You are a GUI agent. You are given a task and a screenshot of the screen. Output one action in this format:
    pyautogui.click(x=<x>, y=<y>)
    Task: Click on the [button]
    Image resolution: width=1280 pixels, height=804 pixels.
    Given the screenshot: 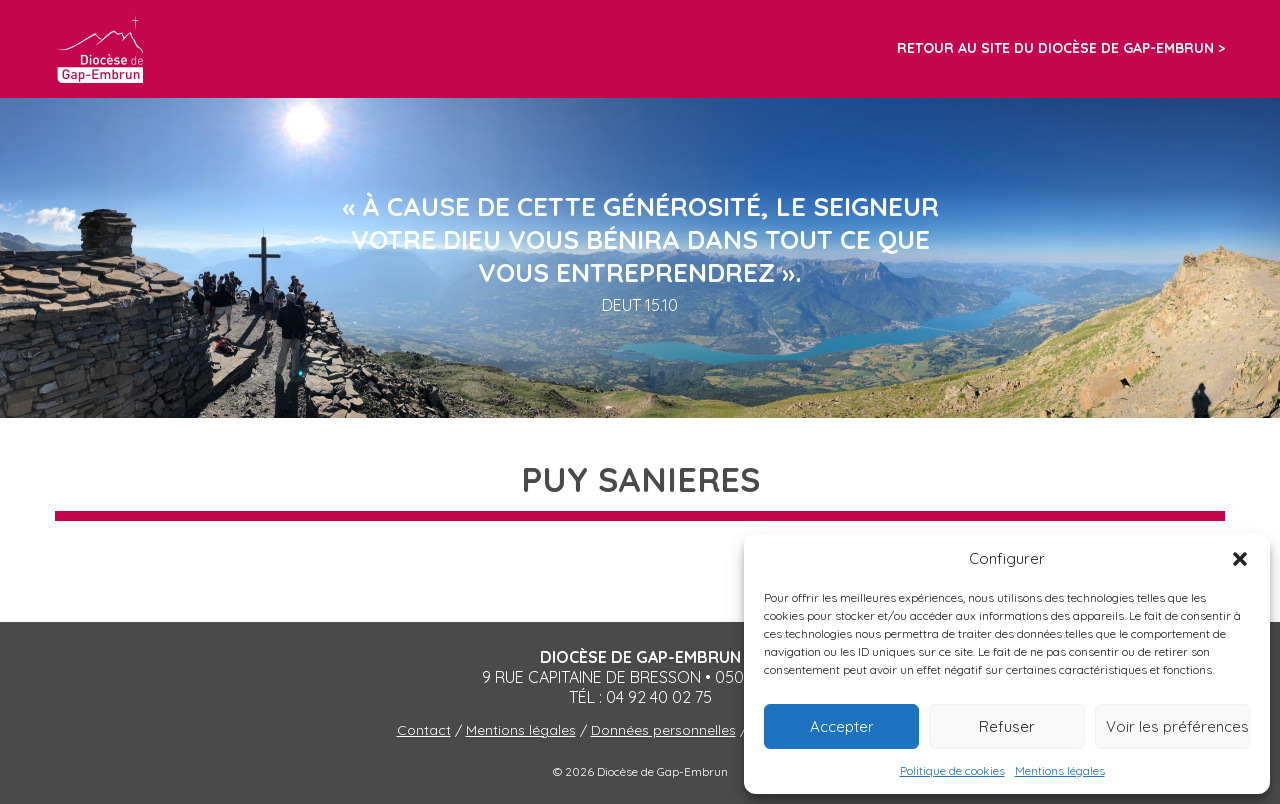 What is the action you would take?
    pyautogui.click(x=1240, y=559)
    